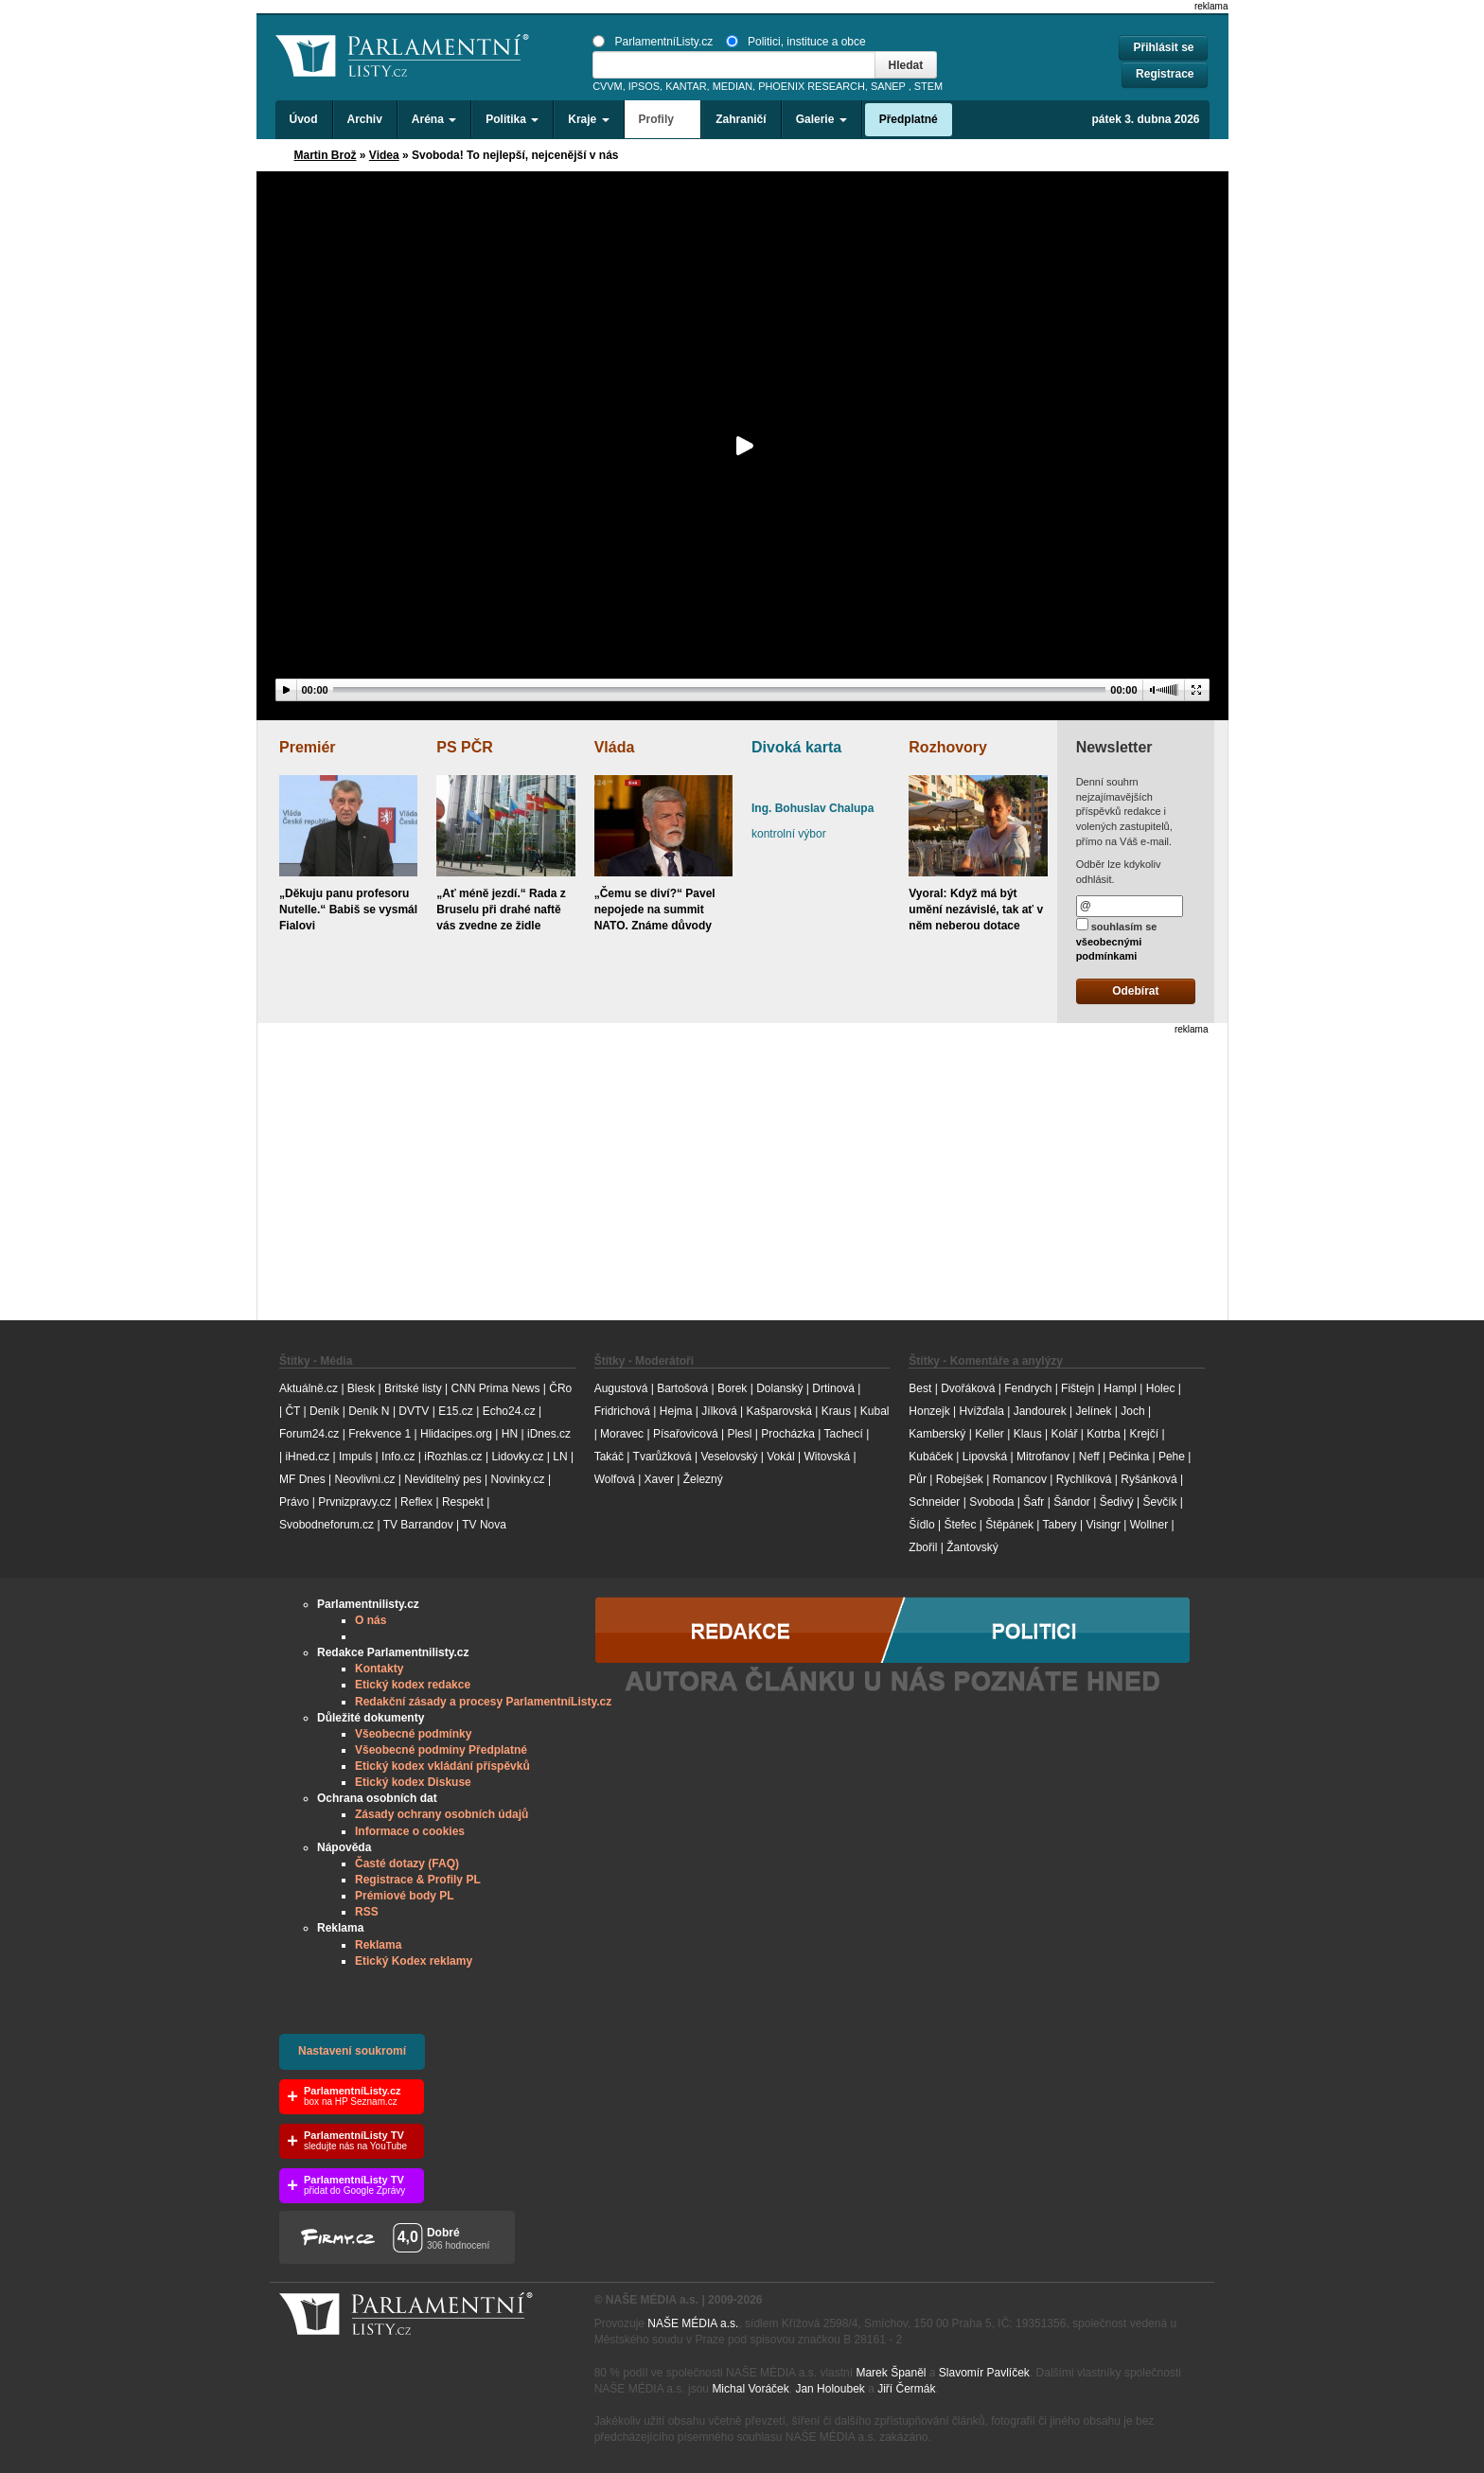 This screenshot has height=2473, width=1484. Describe the element at coordinates (418, 1524) in the screenshot. I see `TV Barrandov` at that location.